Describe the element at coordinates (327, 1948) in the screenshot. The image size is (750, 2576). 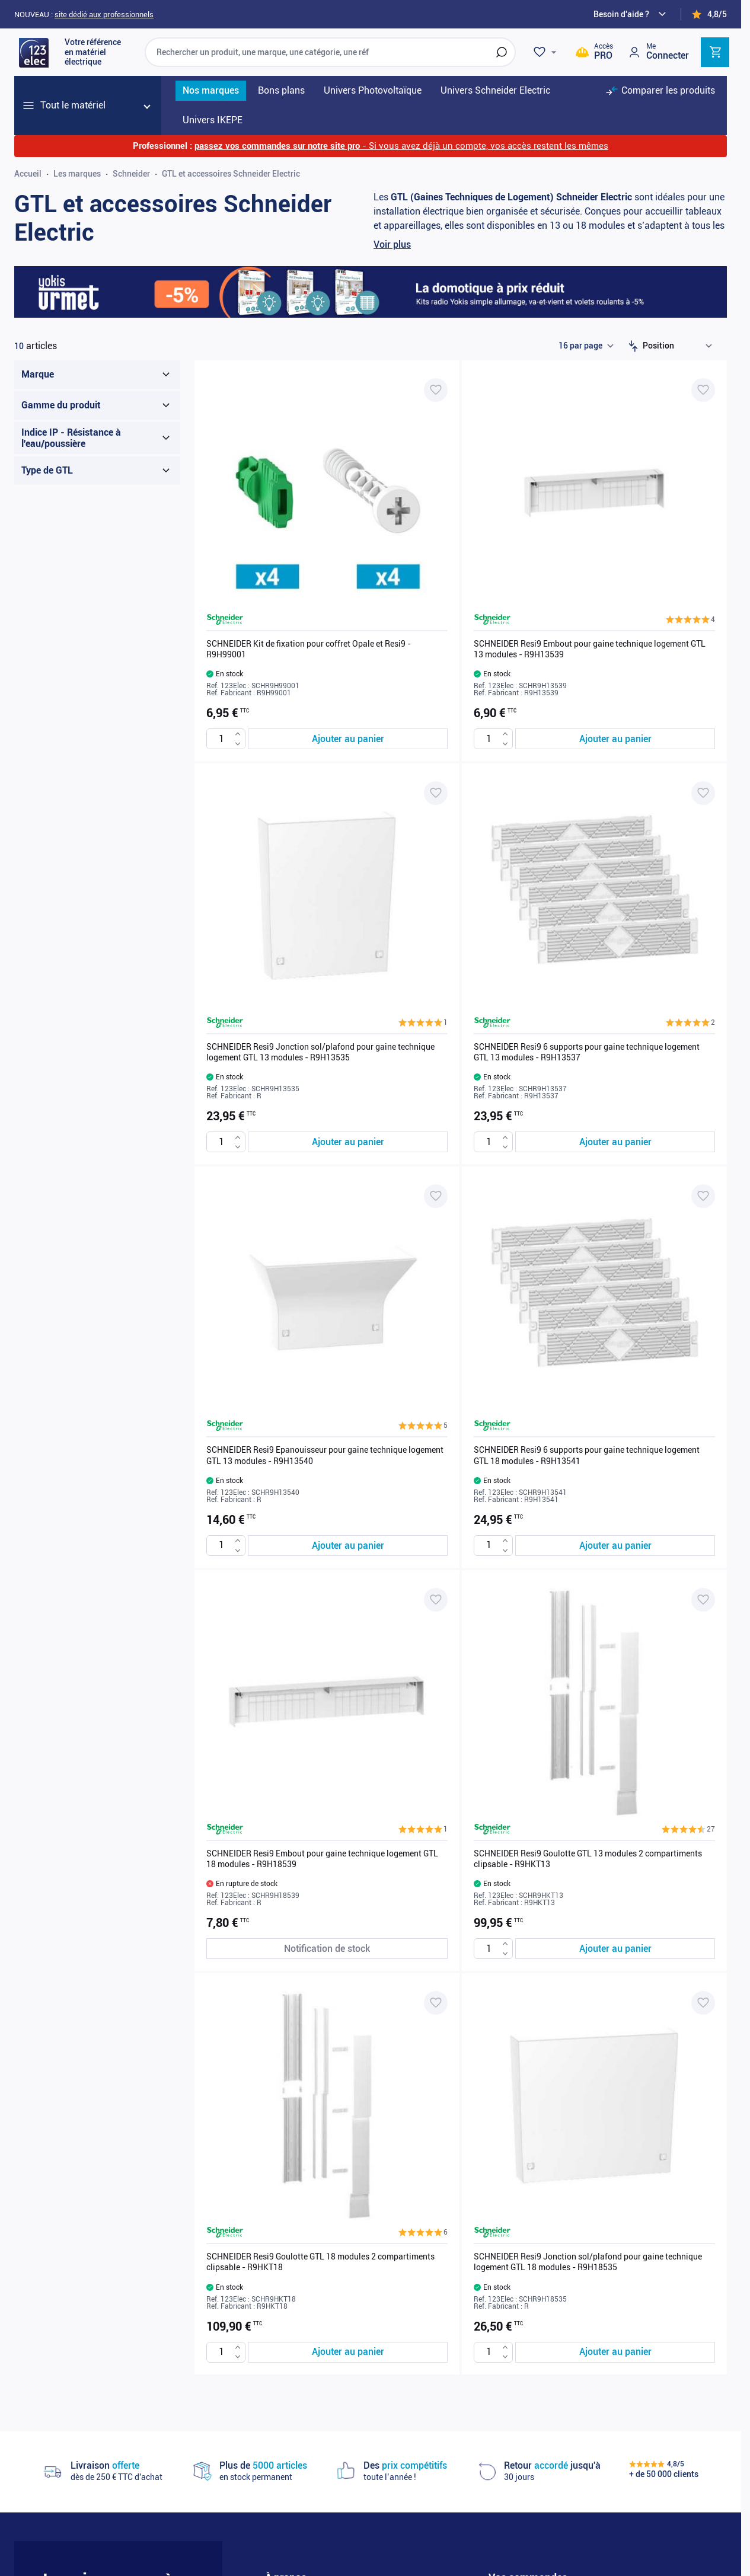
I see `[Notification de stock SCHNEIDER Resi9 Embout pour gaine technique logement GTL 18 modules - R9H18539]` at that location.